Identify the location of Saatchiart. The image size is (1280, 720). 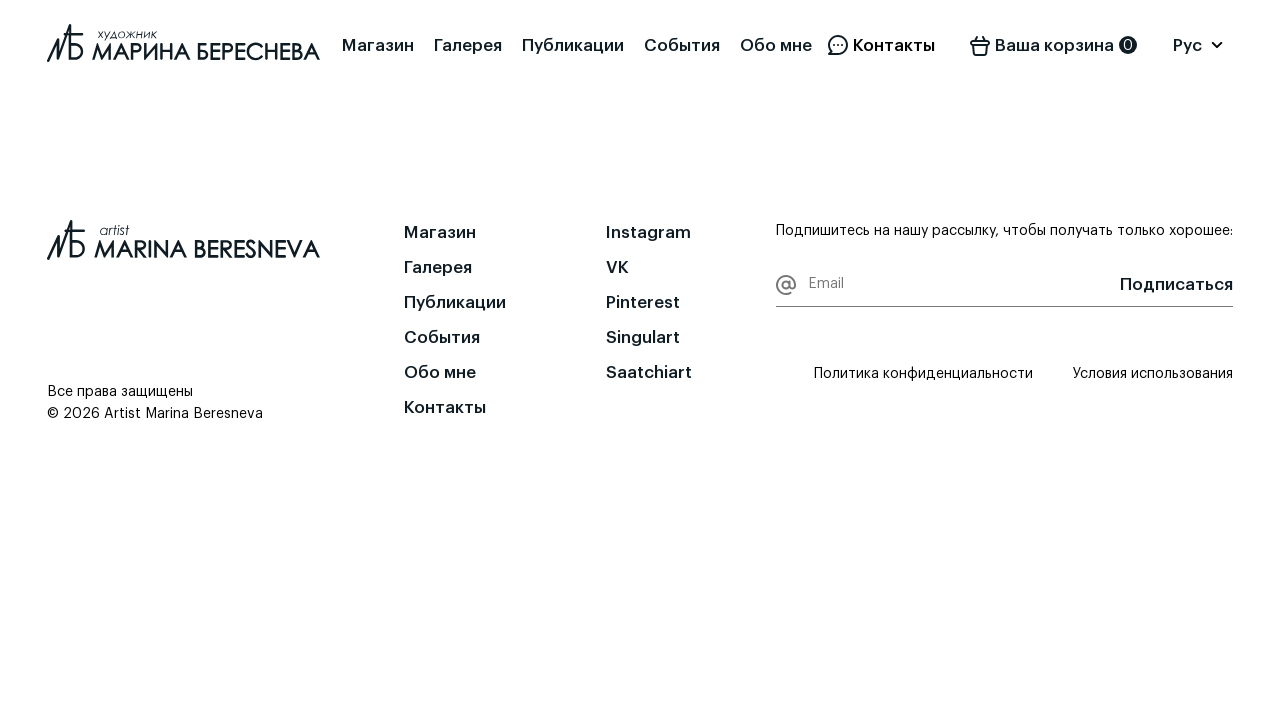
(649, 372).